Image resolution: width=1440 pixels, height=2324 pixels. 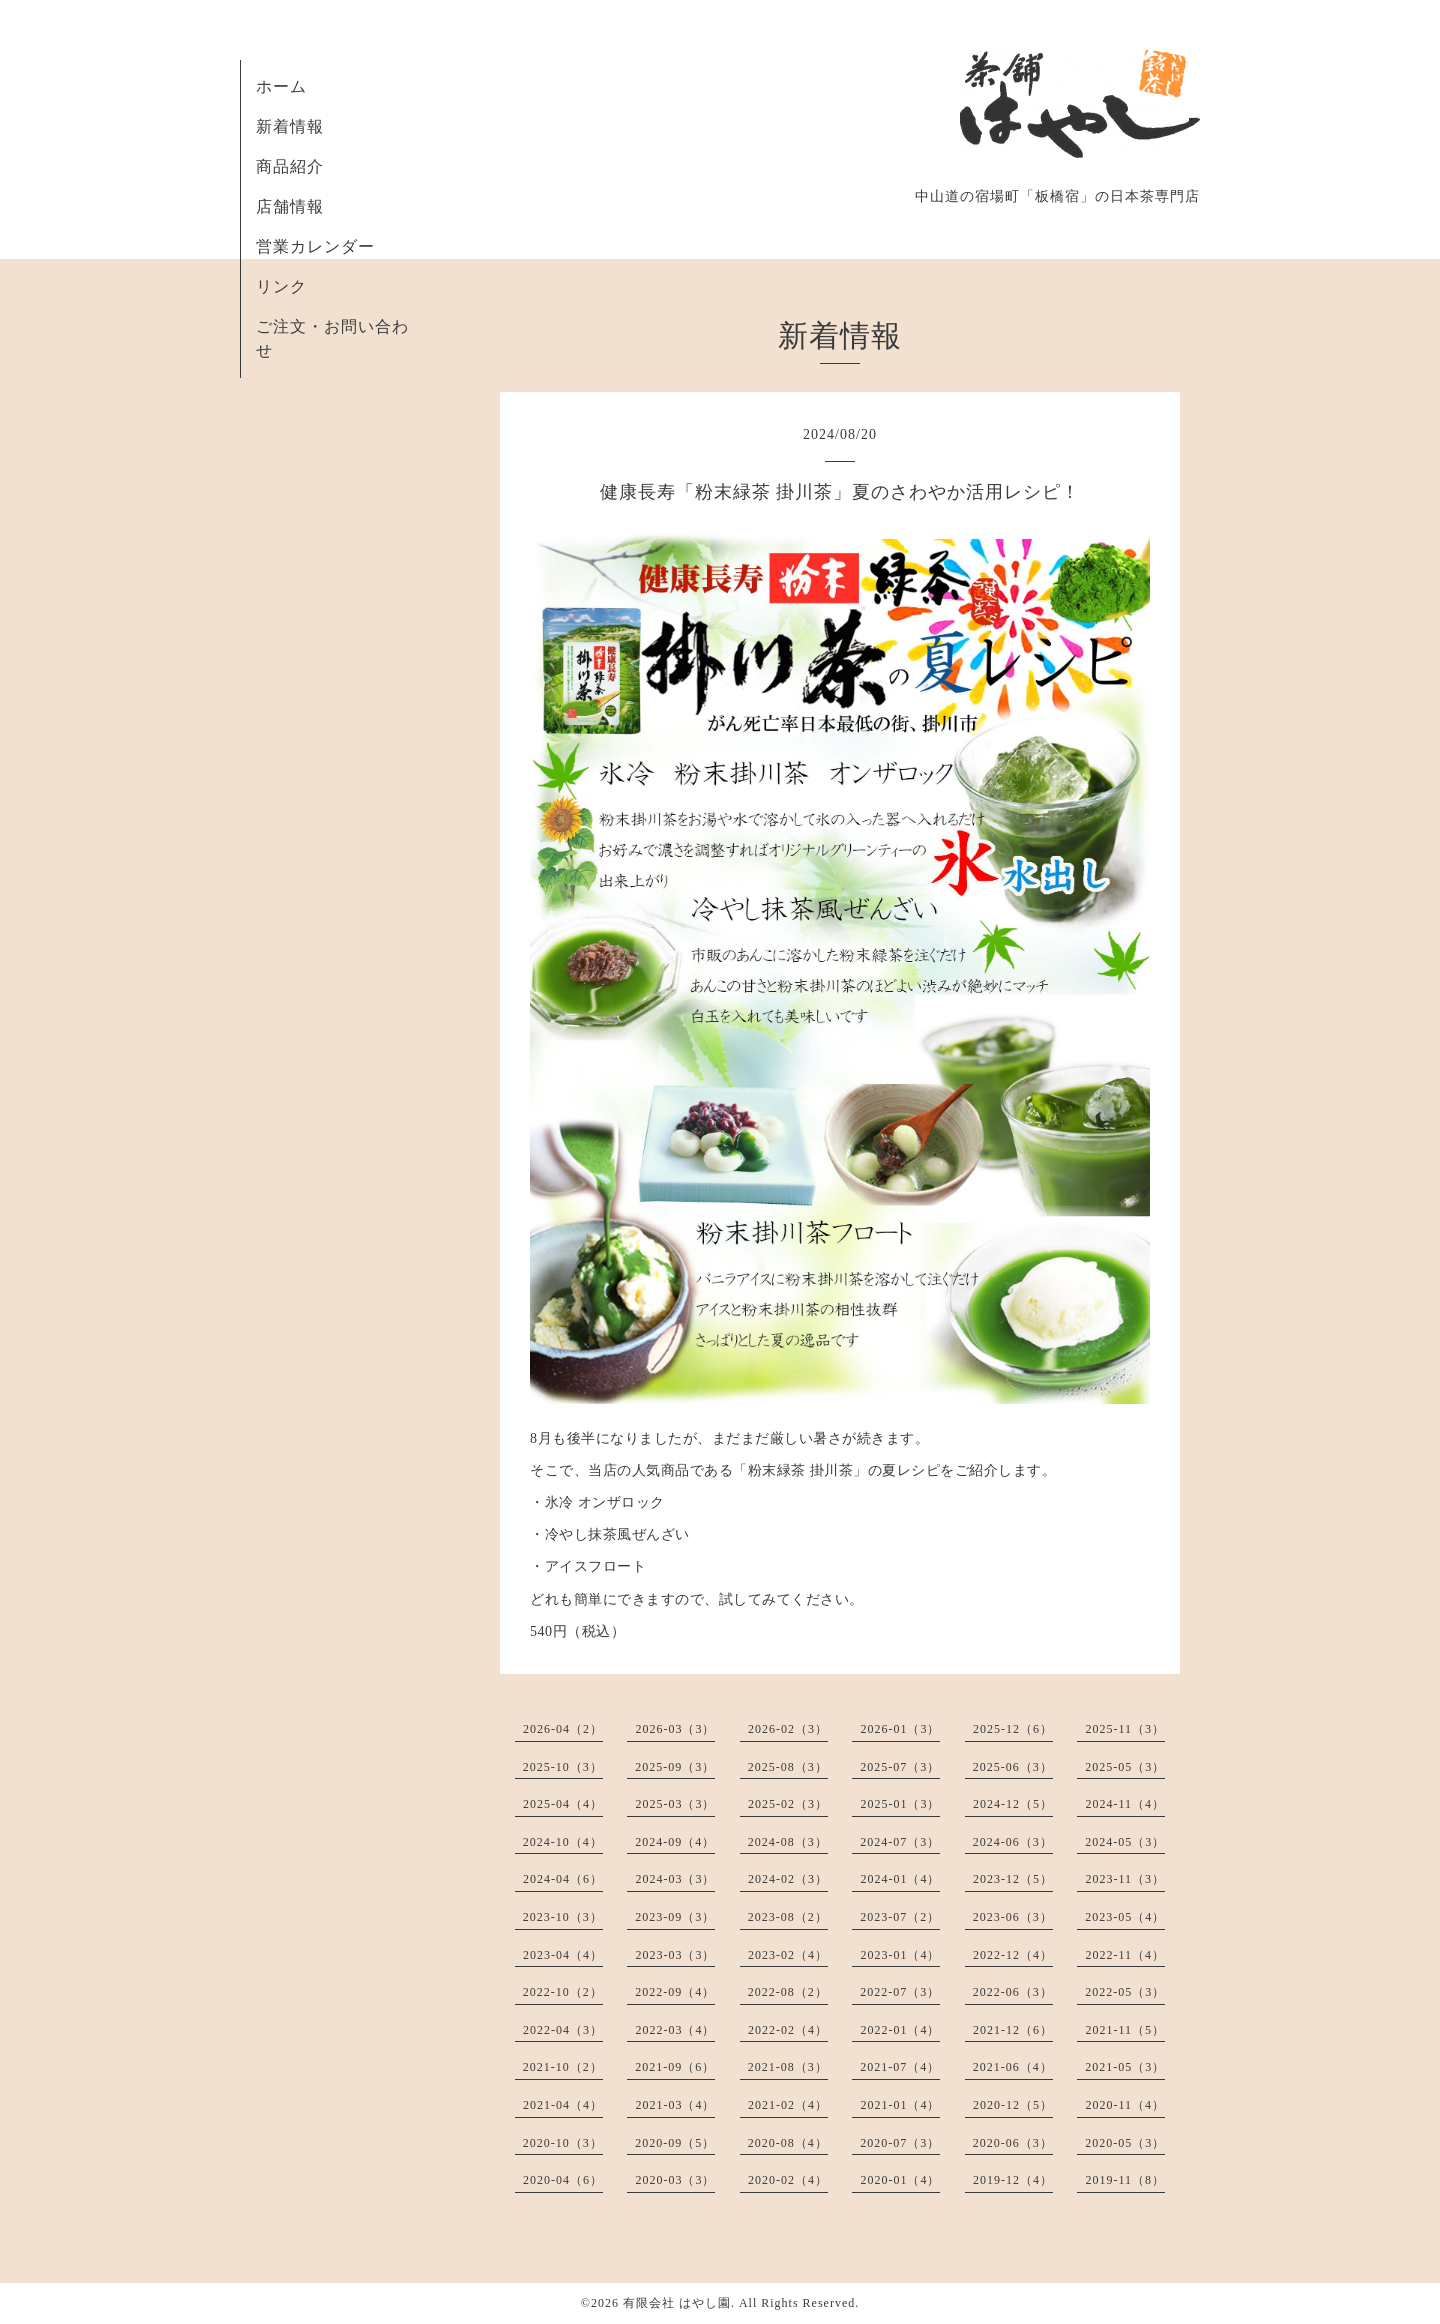 I want to click on 2026-02（3）, so click(x=788, y=1729).